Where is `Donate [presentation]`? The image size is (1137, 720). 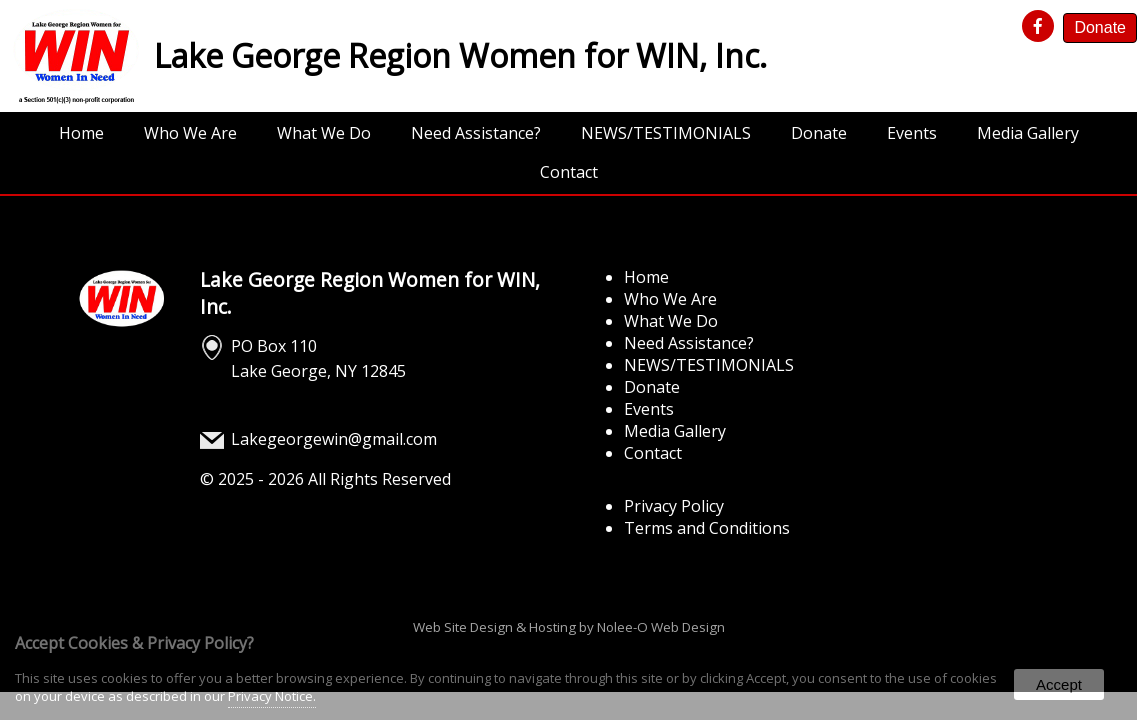
Donate [presentation] is located at coordinates (1100, 27).